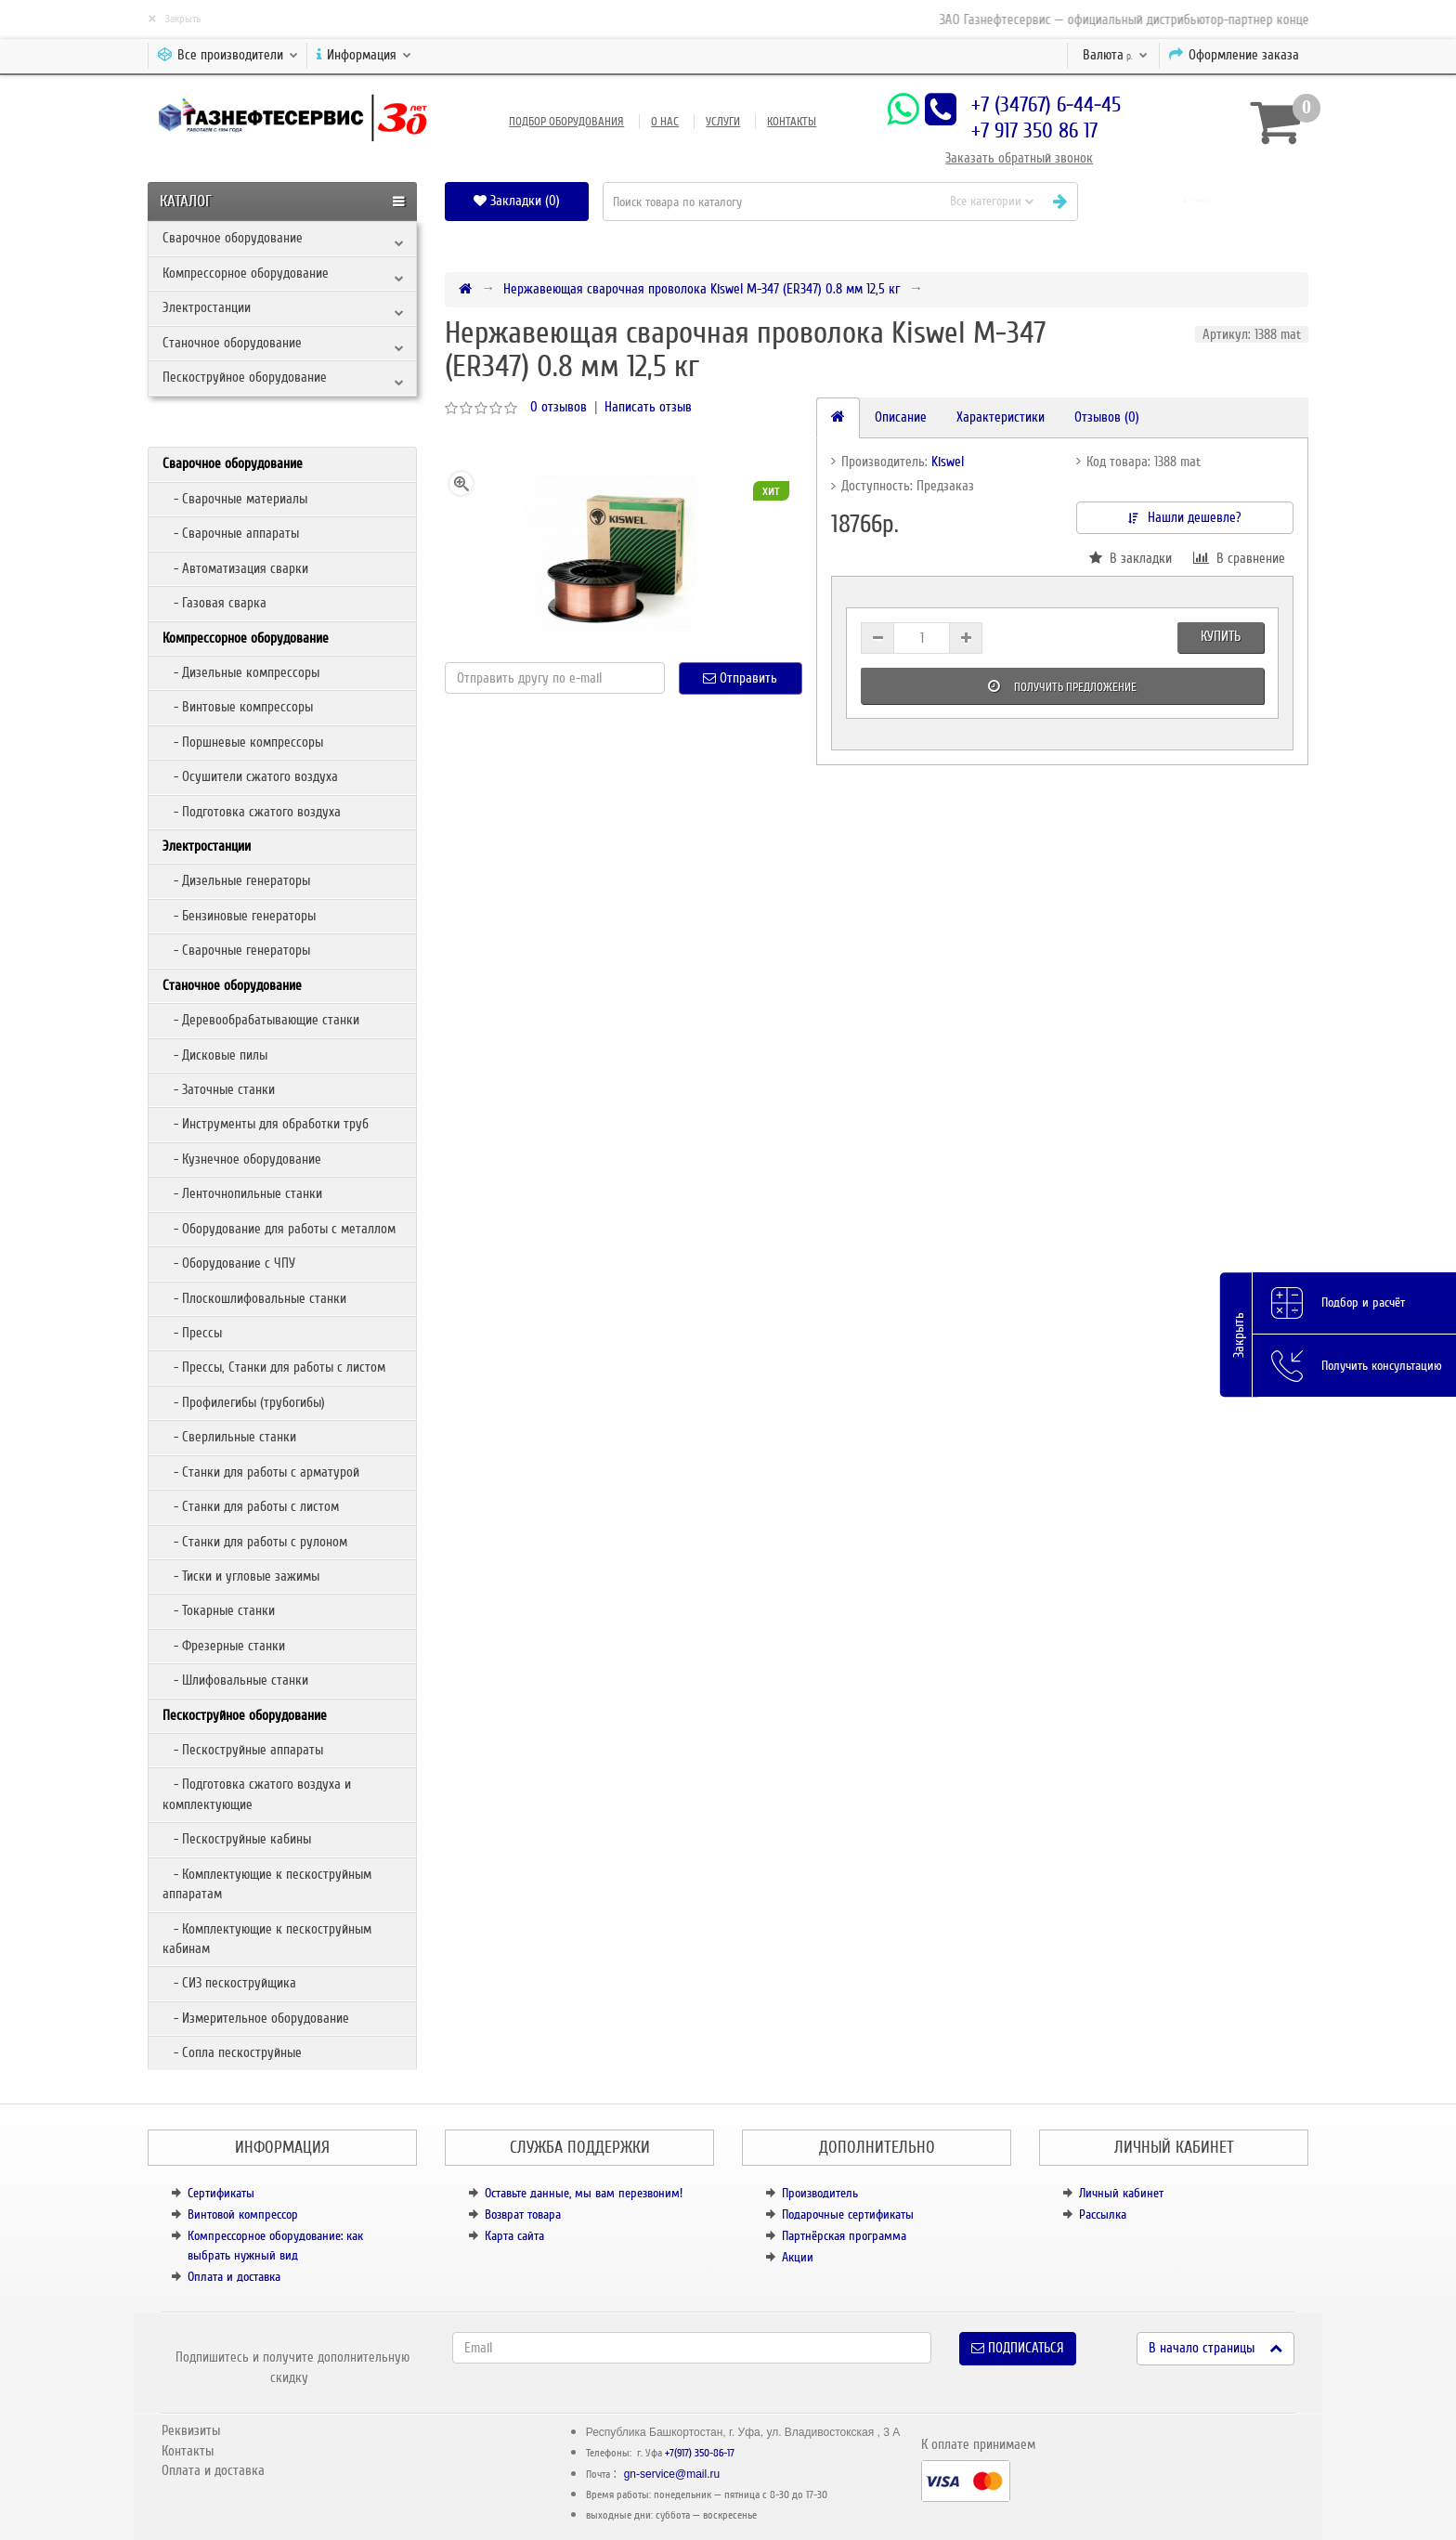 The height and width of the screenshot is (2540, 1456). I want to click on Услуги, so click(723, 121).